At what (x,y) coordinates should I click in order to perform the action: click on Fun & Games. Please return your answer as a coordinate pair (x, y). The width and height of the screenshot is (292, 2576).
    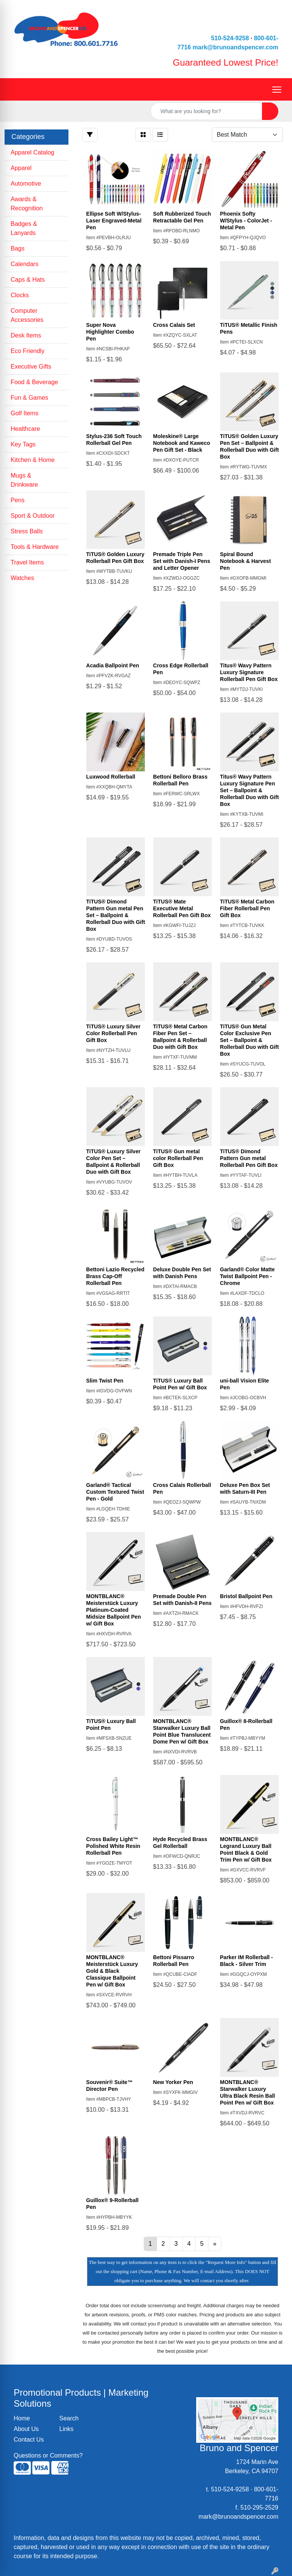
    Looking at the image, I should click on (29, 397).